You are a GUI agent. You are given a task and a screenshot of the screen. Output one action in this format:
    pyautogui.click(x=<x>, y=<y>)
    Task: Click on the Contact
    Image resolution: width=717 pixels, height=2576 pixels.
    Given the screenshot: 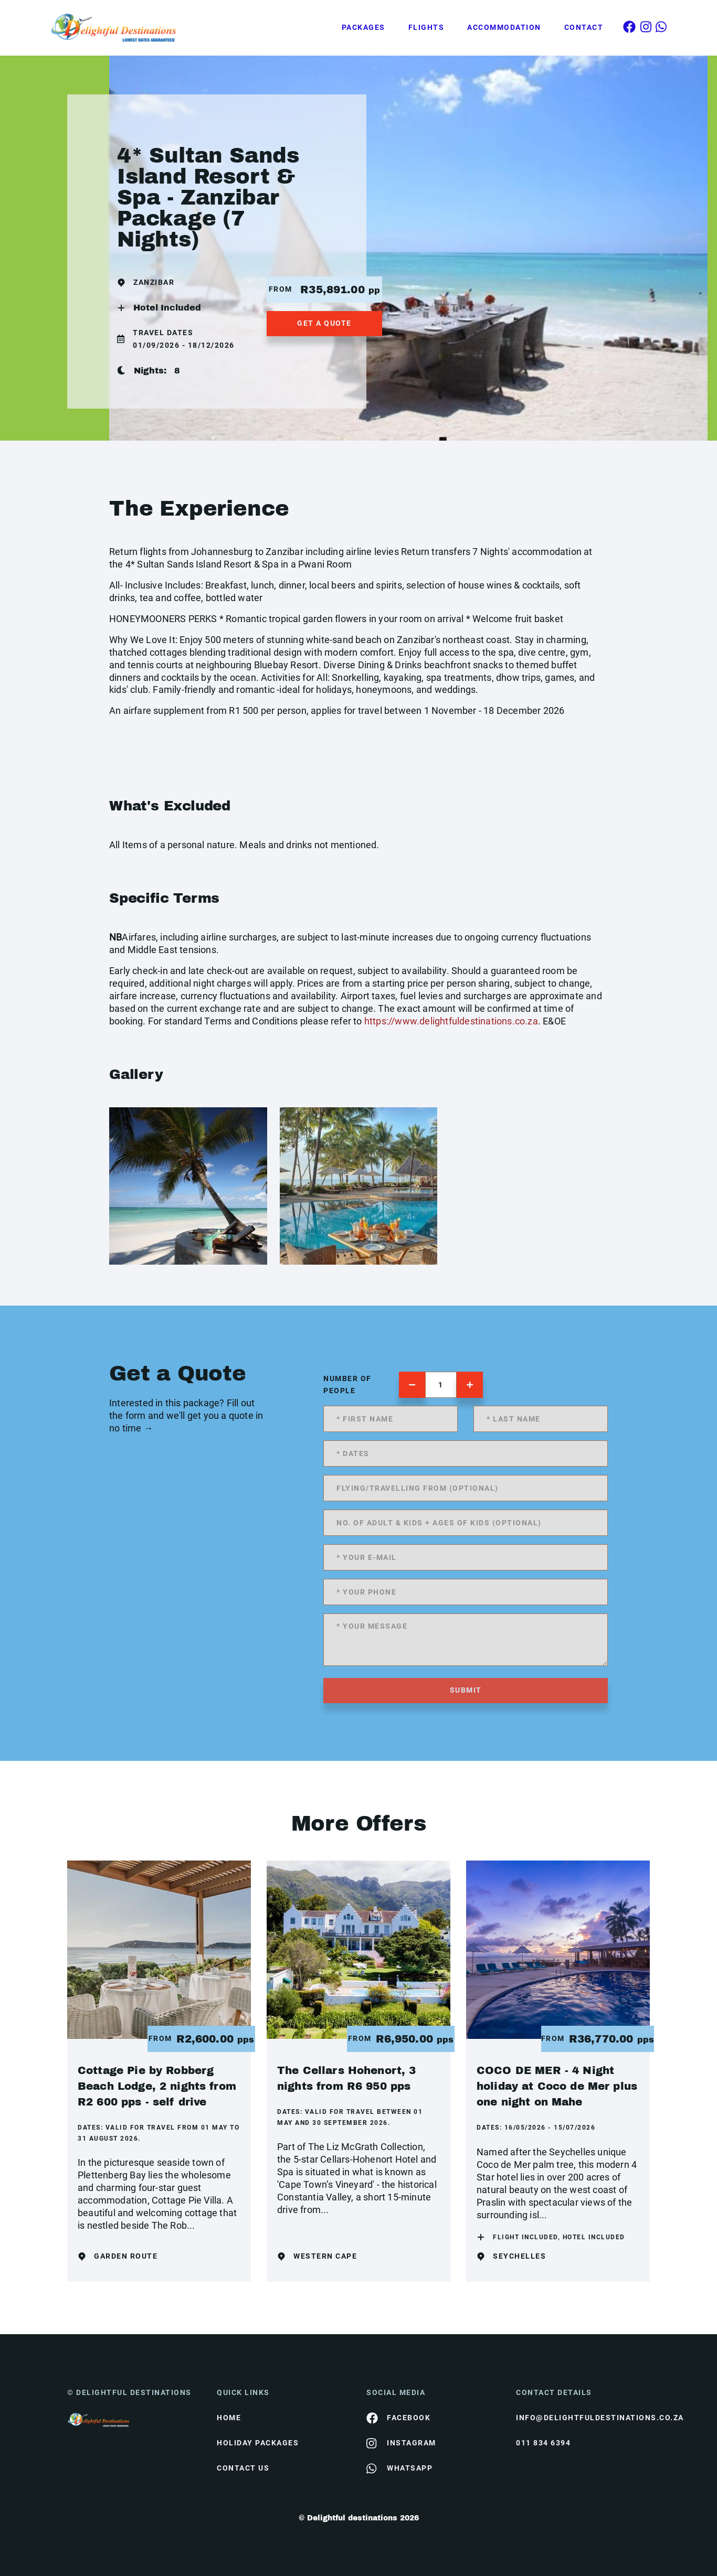 What is the action you would take?
    pyautogui.click(x=584, y=27)
    